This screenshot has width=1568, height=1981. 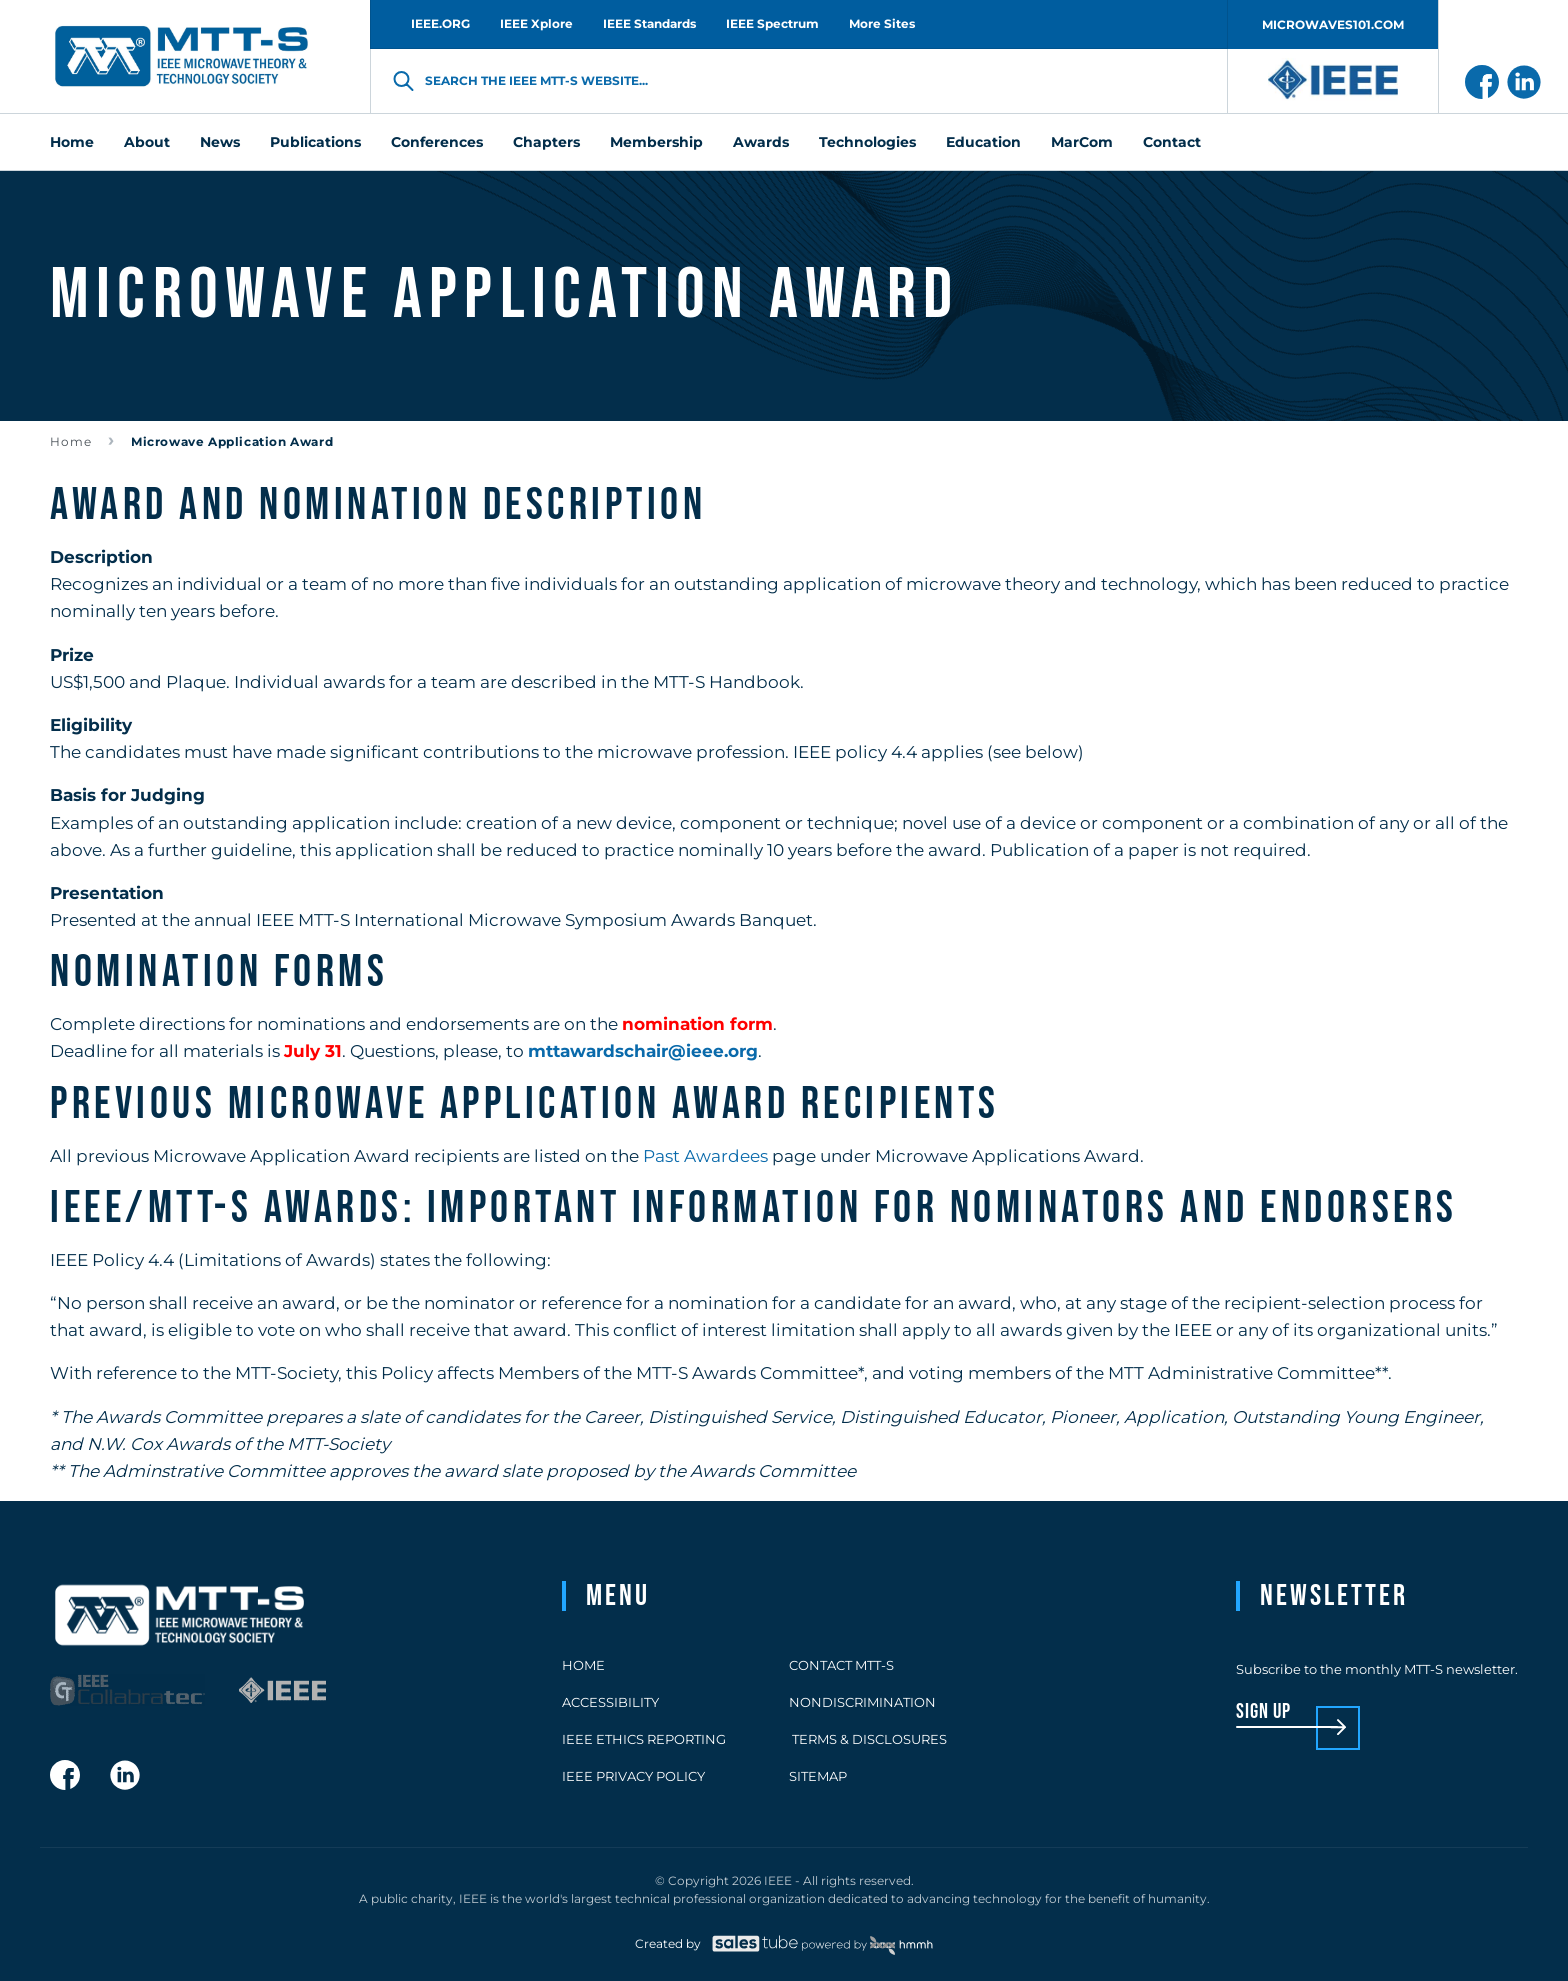 I want to click on IEEE Ethics Reporting, so click(x=644, y=1739).